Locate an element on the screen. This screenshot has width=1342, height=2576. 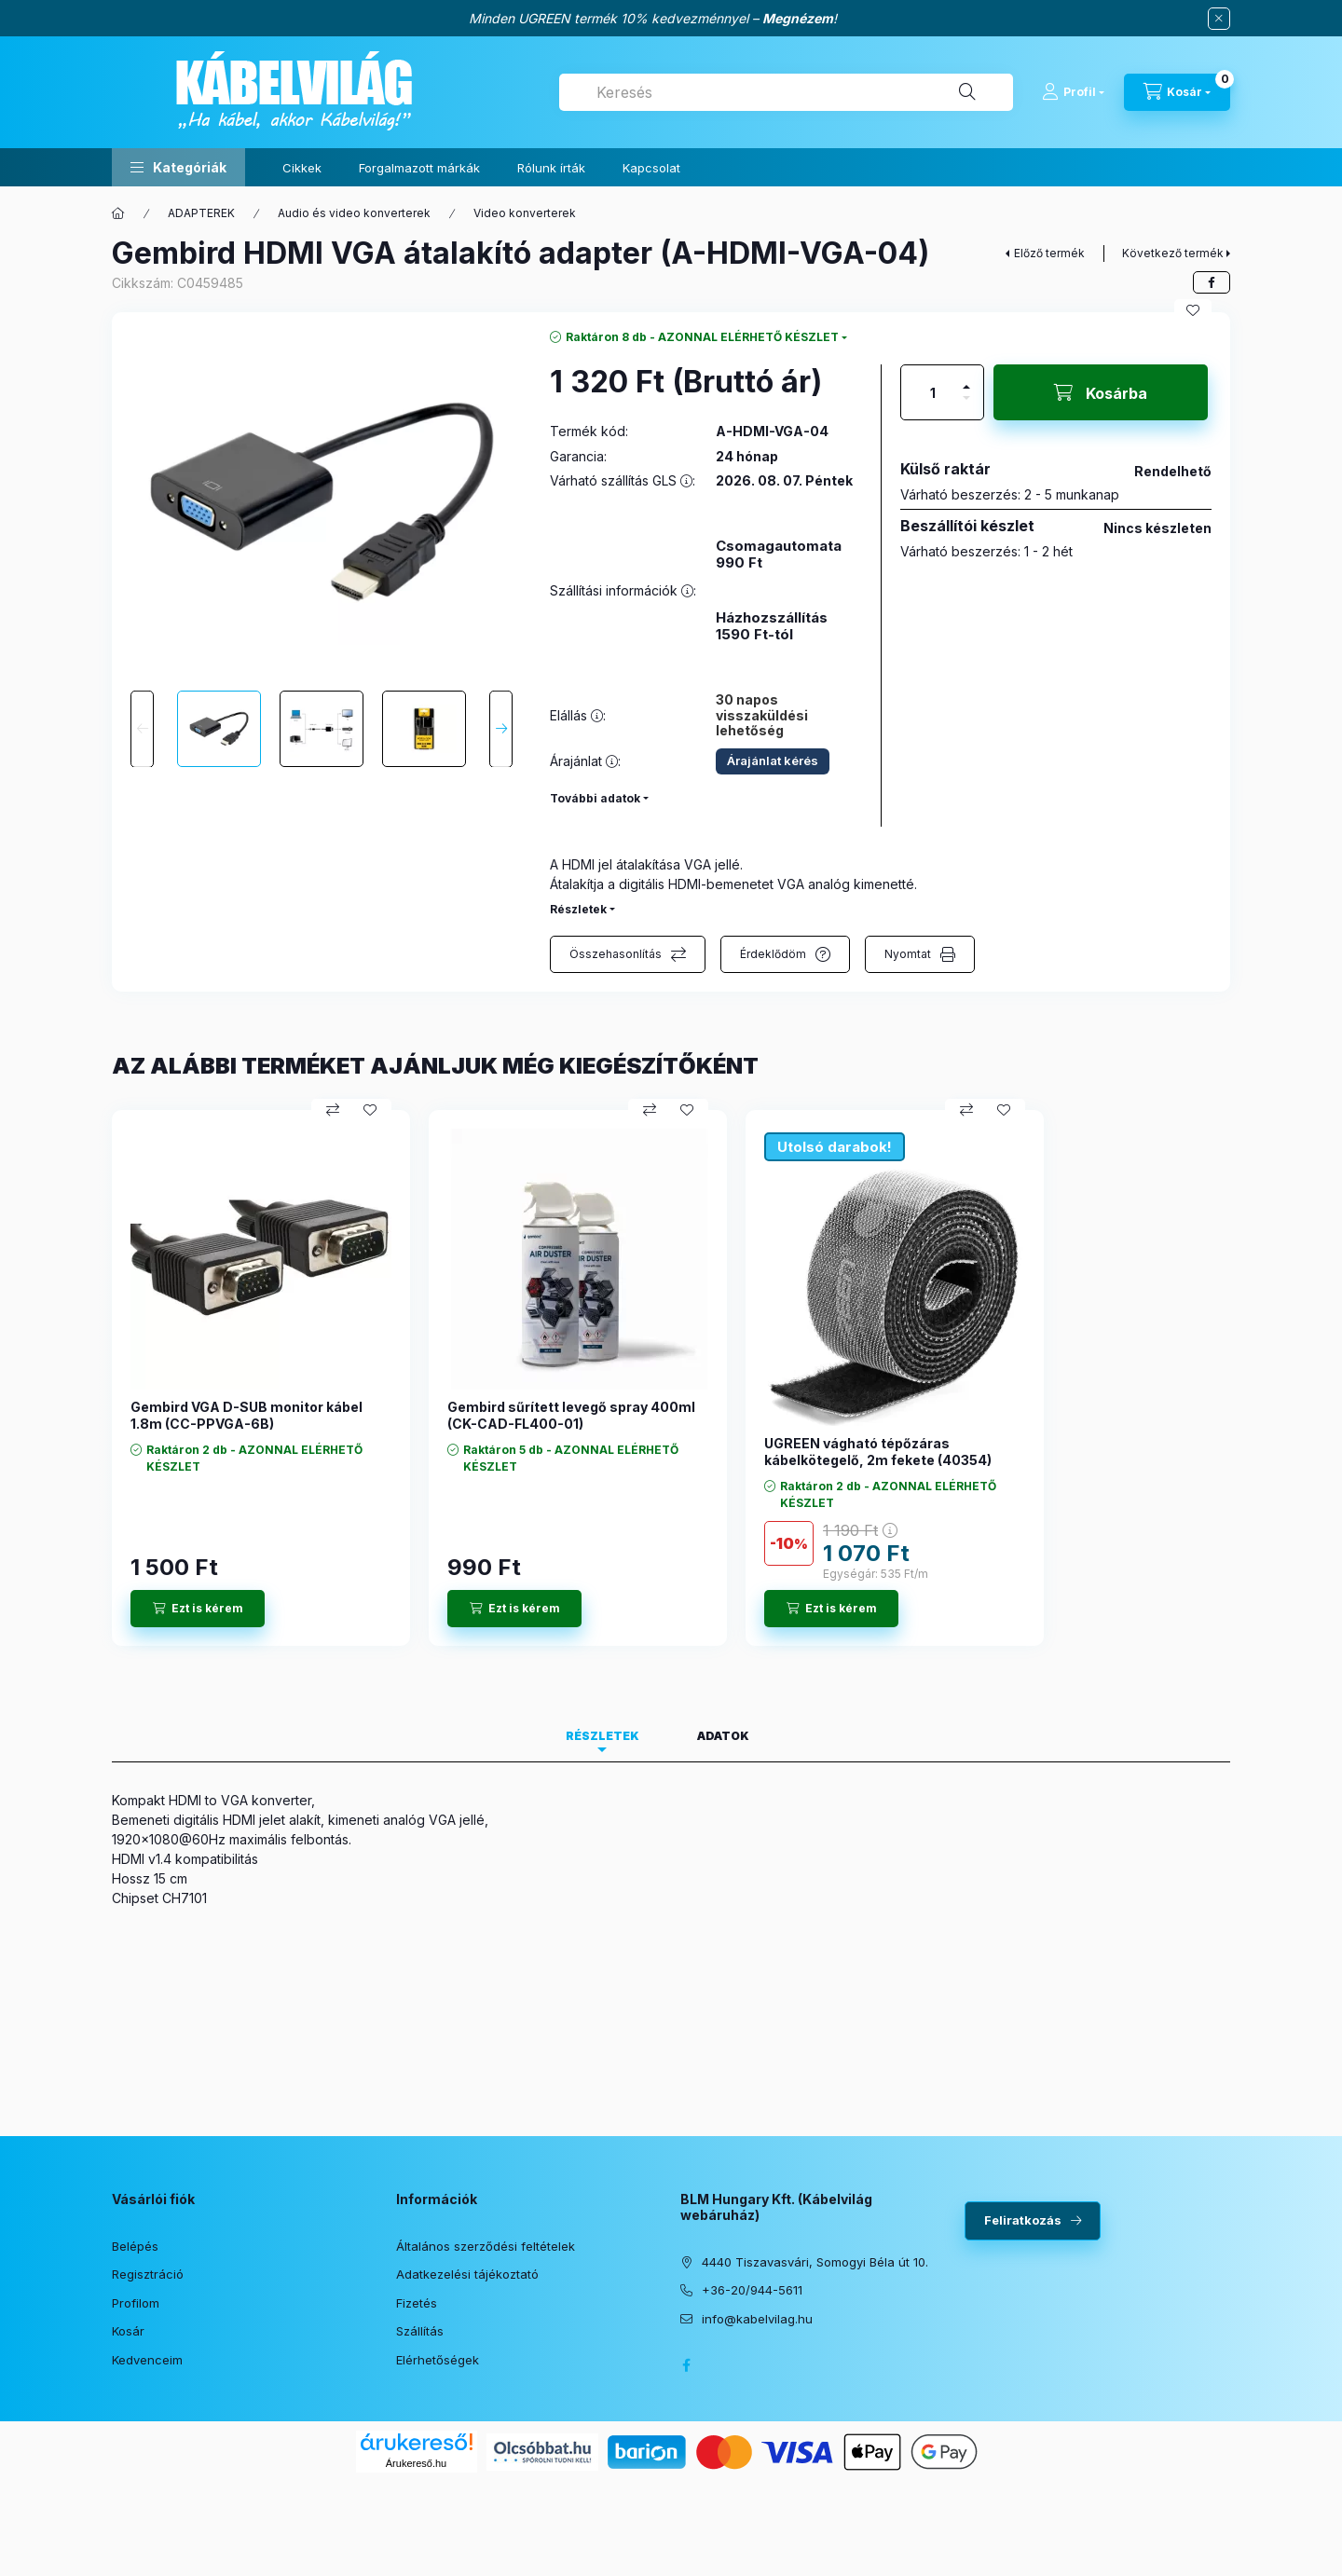
[Kedvencekhez] is located at coordinates (1193, 310).